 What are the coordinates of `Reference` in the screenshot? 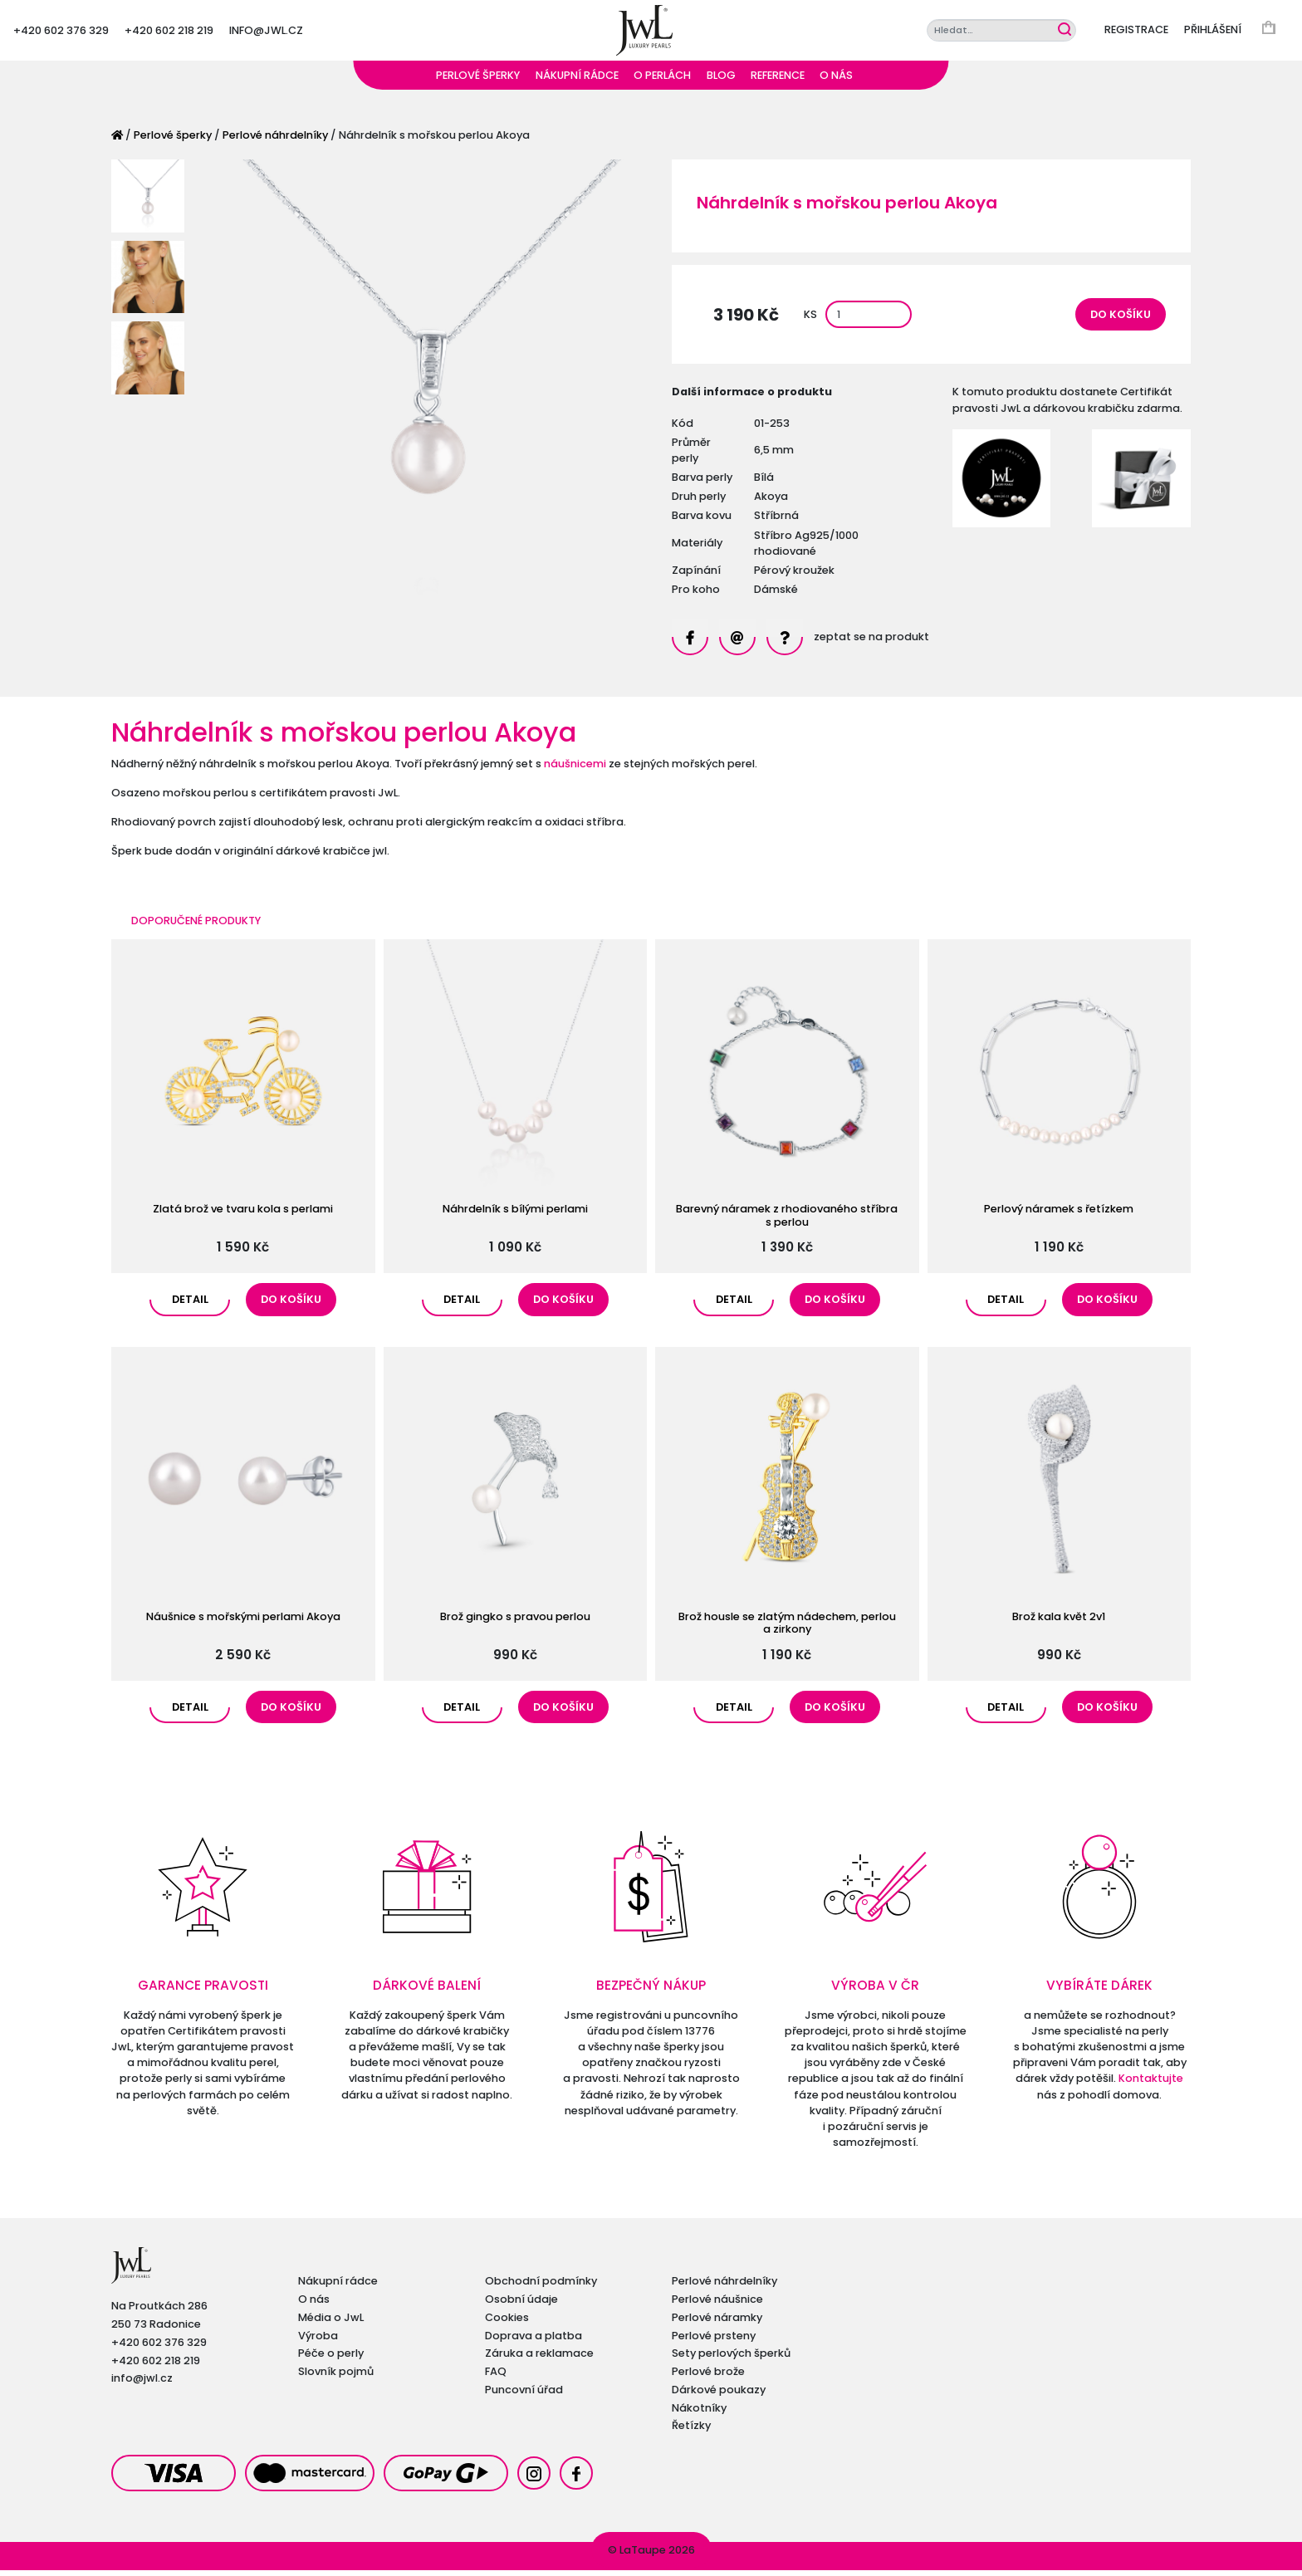 It's located at (778, 81).